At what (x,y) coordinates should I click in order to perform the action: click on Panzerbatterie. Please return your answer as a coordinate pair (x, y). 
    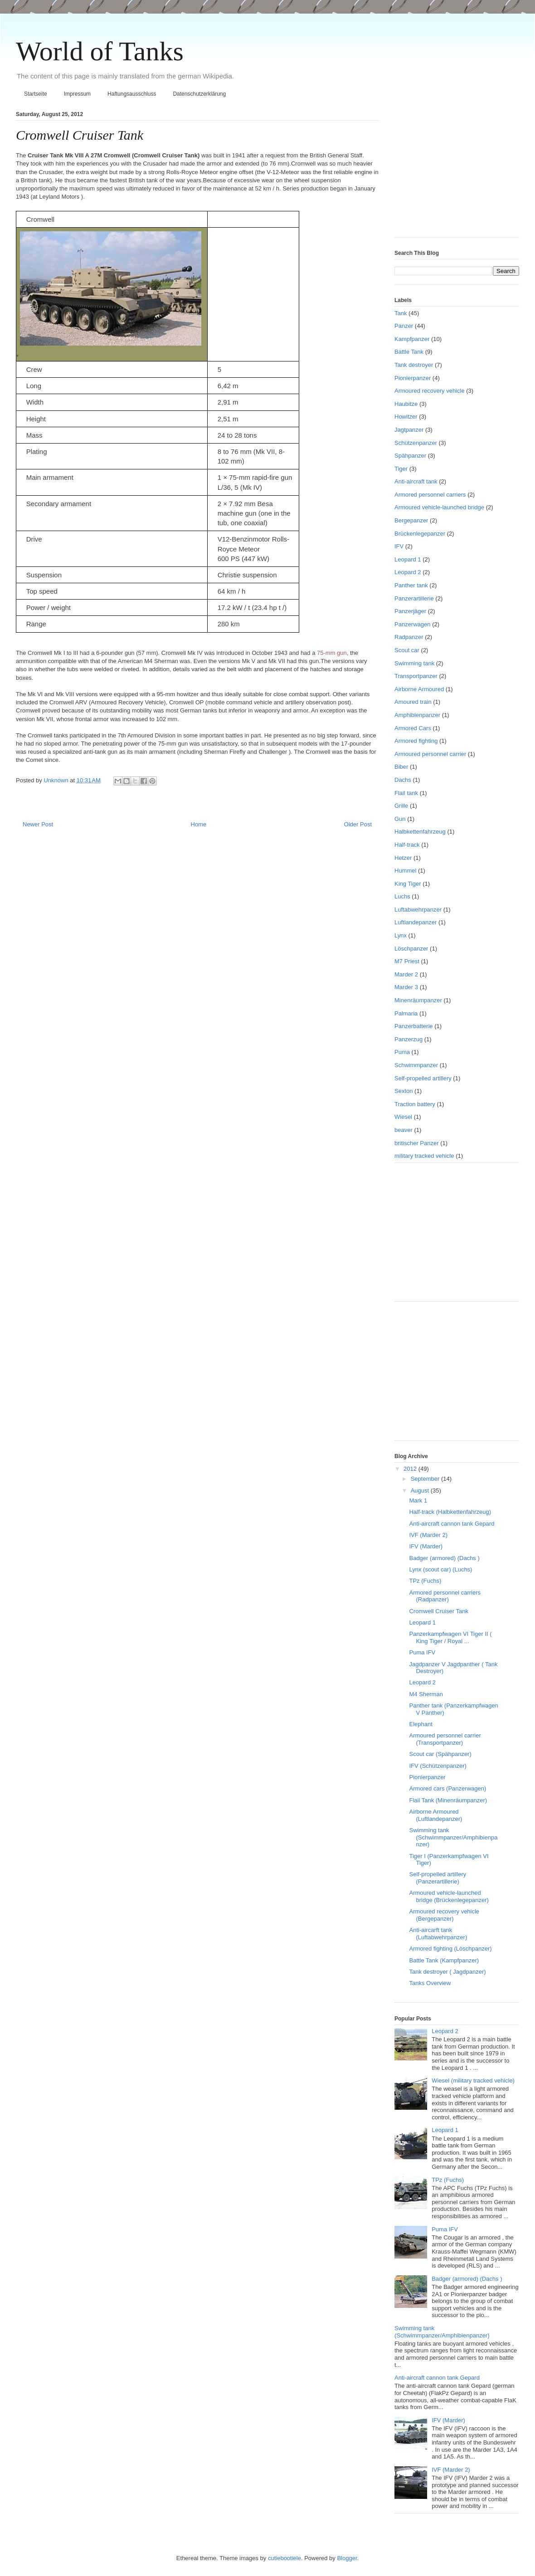
    Looking at the image, I should click on (413, 1026).